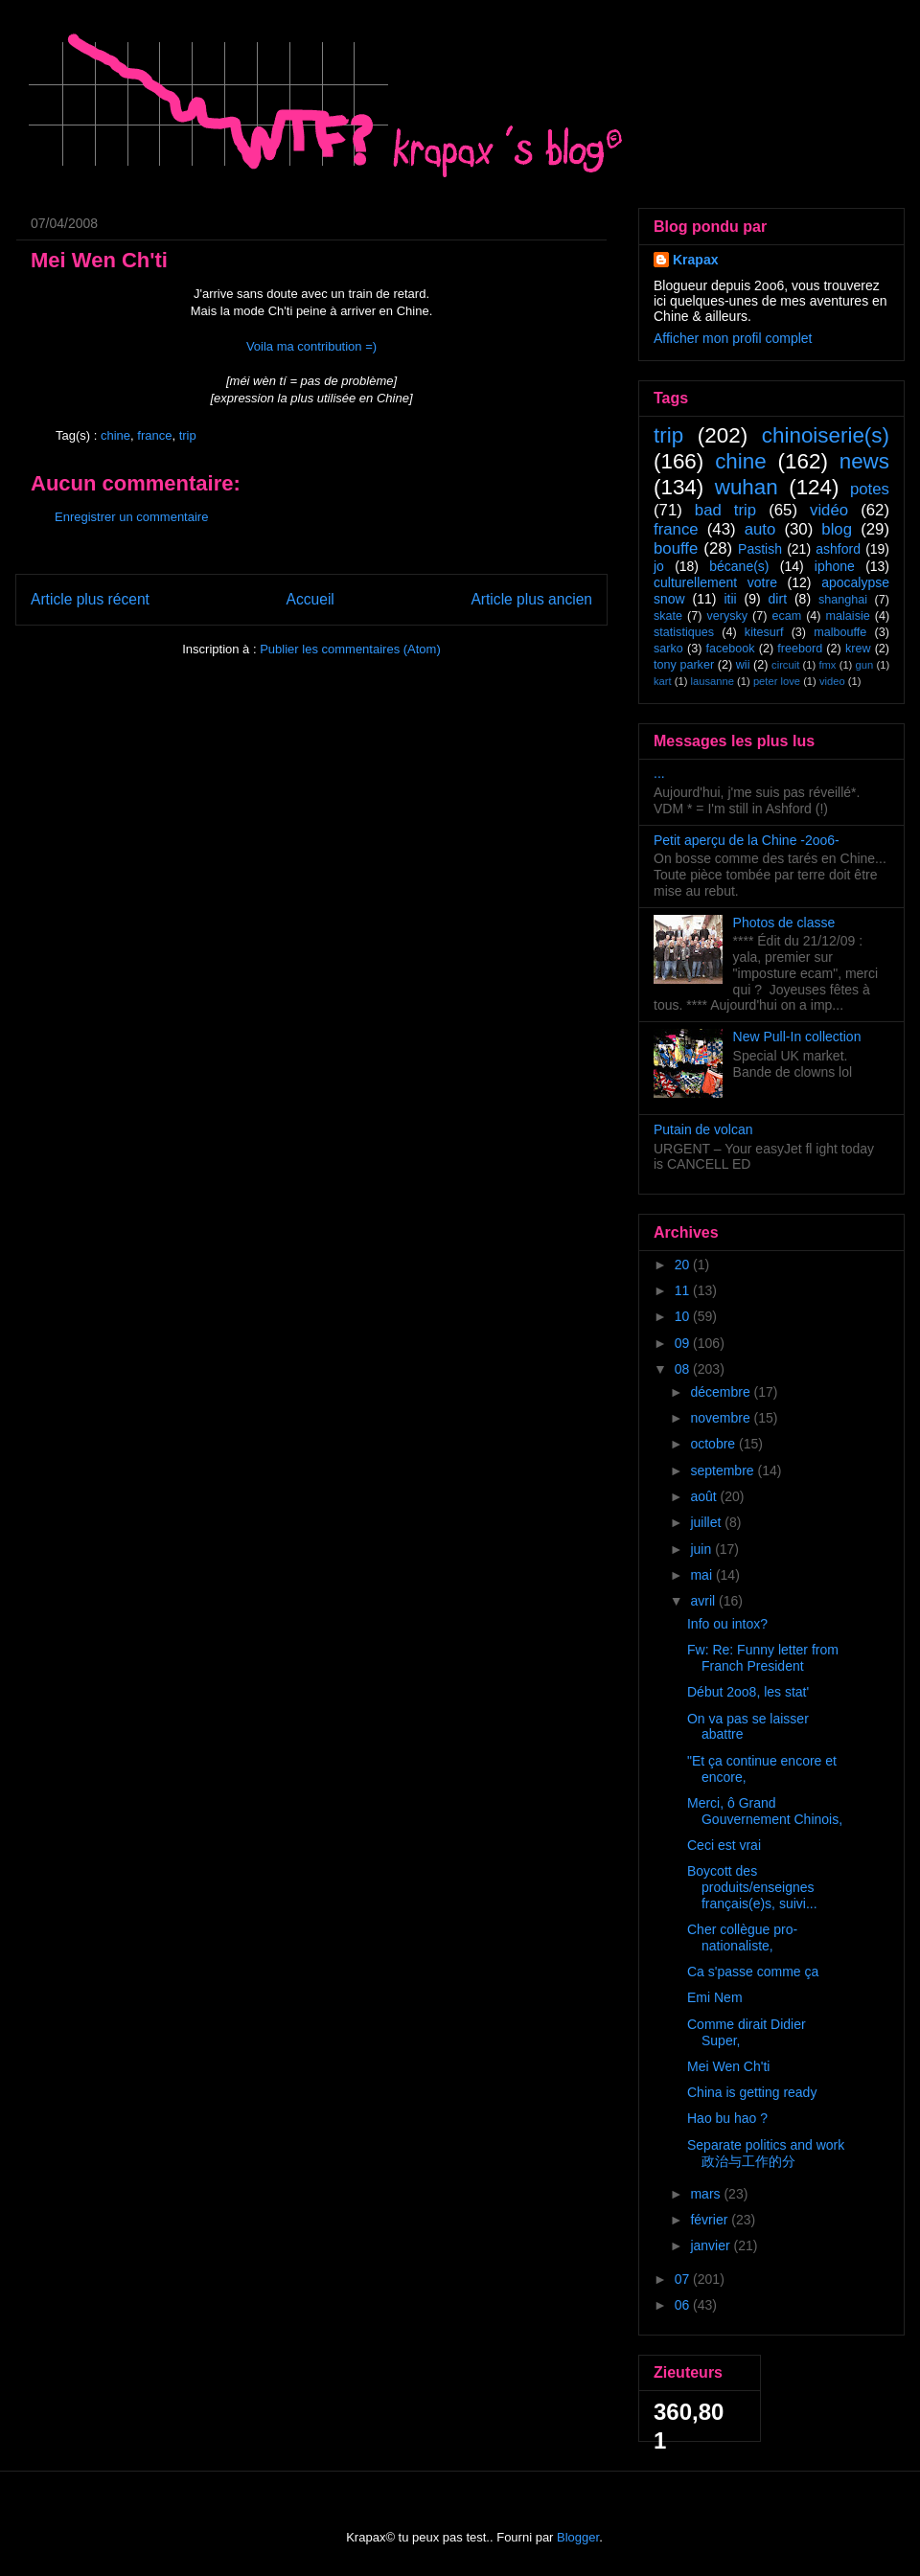  What do you see at coordinates (865, 665) in the screenshot?
I see `gun` at bounding box center [865, 665].